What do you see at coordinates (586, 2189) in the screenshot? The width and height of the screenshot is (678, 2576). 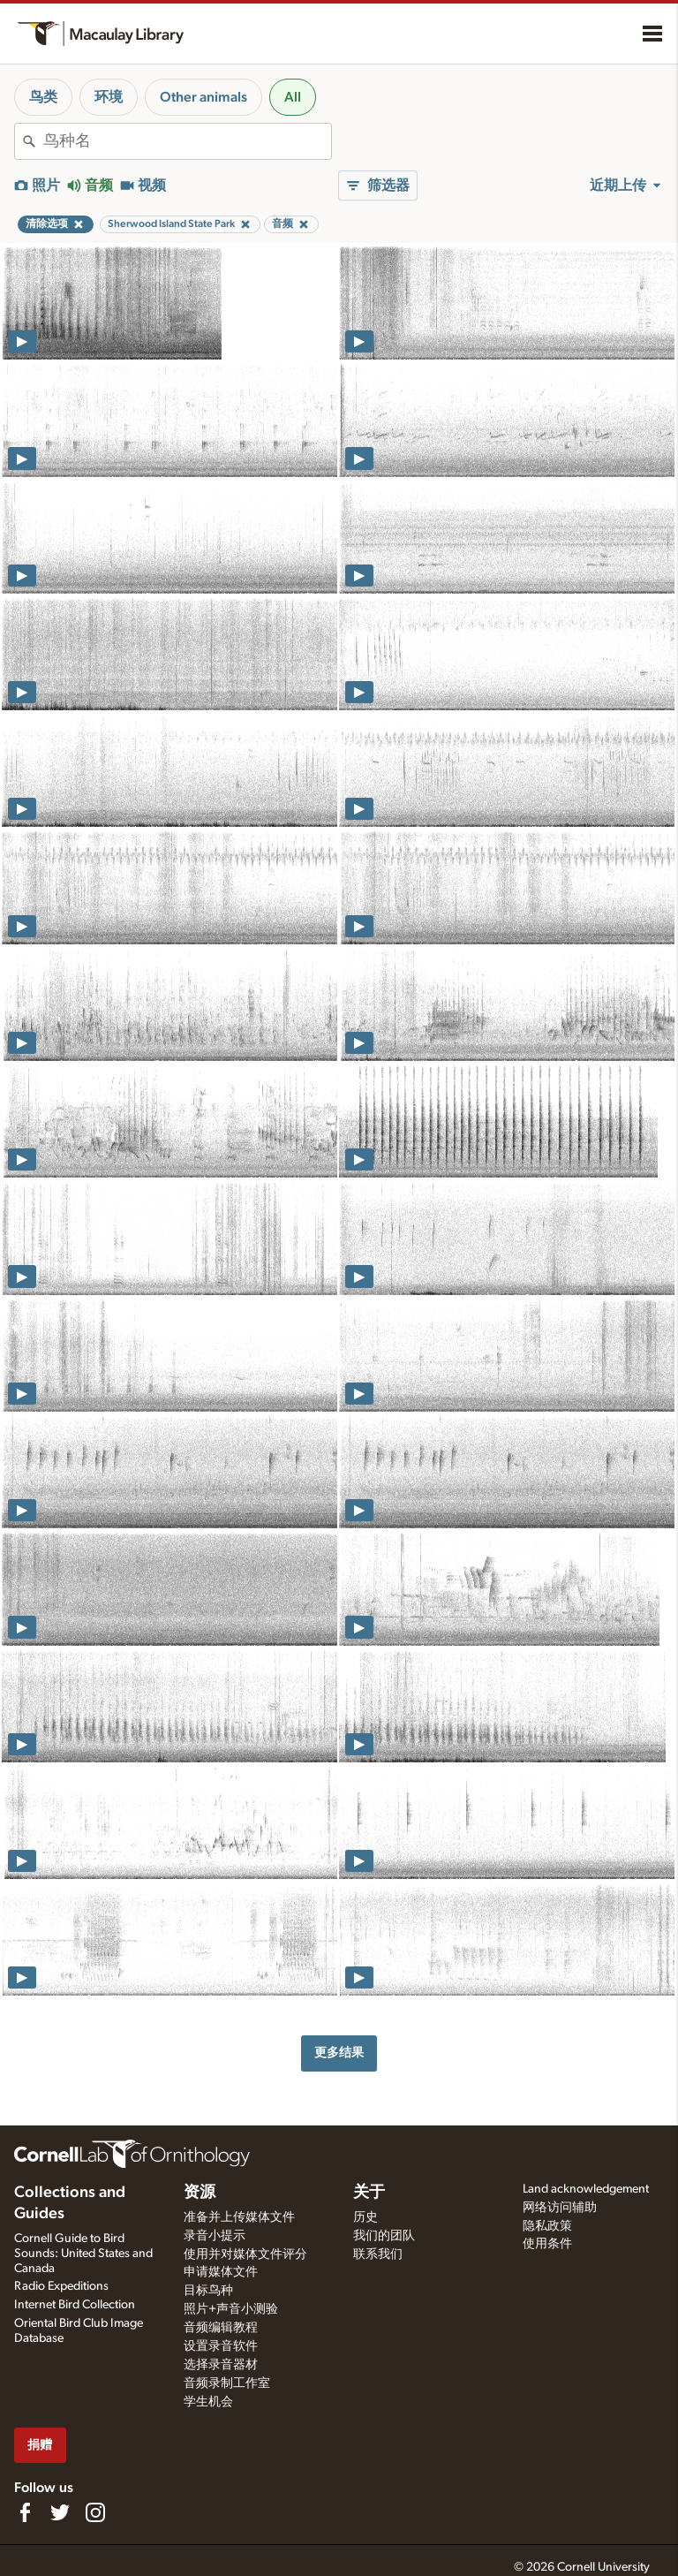 I see `Land acknowledgement` at bounding box center [586, 2189].